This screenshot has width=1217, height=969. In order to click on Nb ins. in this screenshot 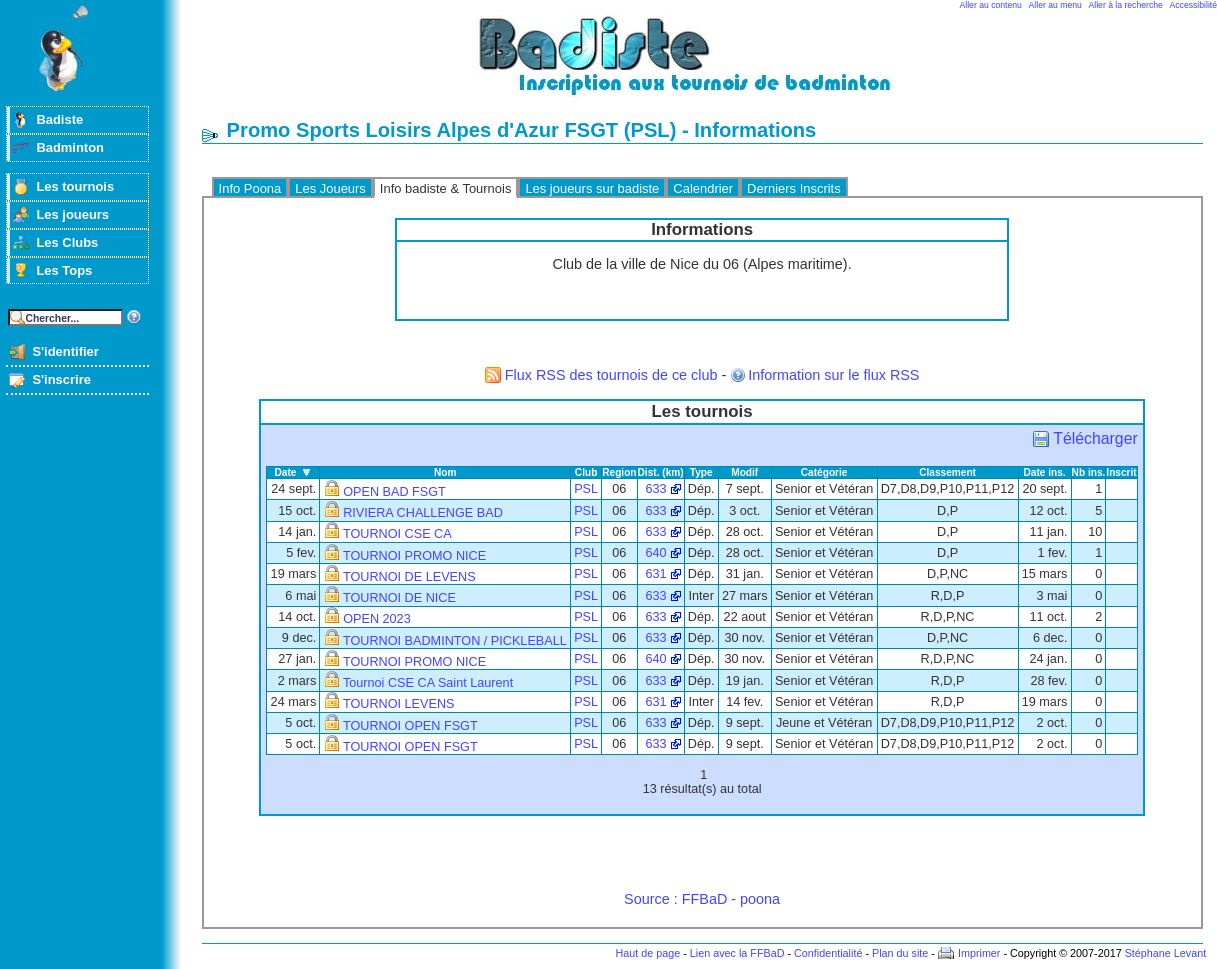, I will do `click(1089, 472)`.